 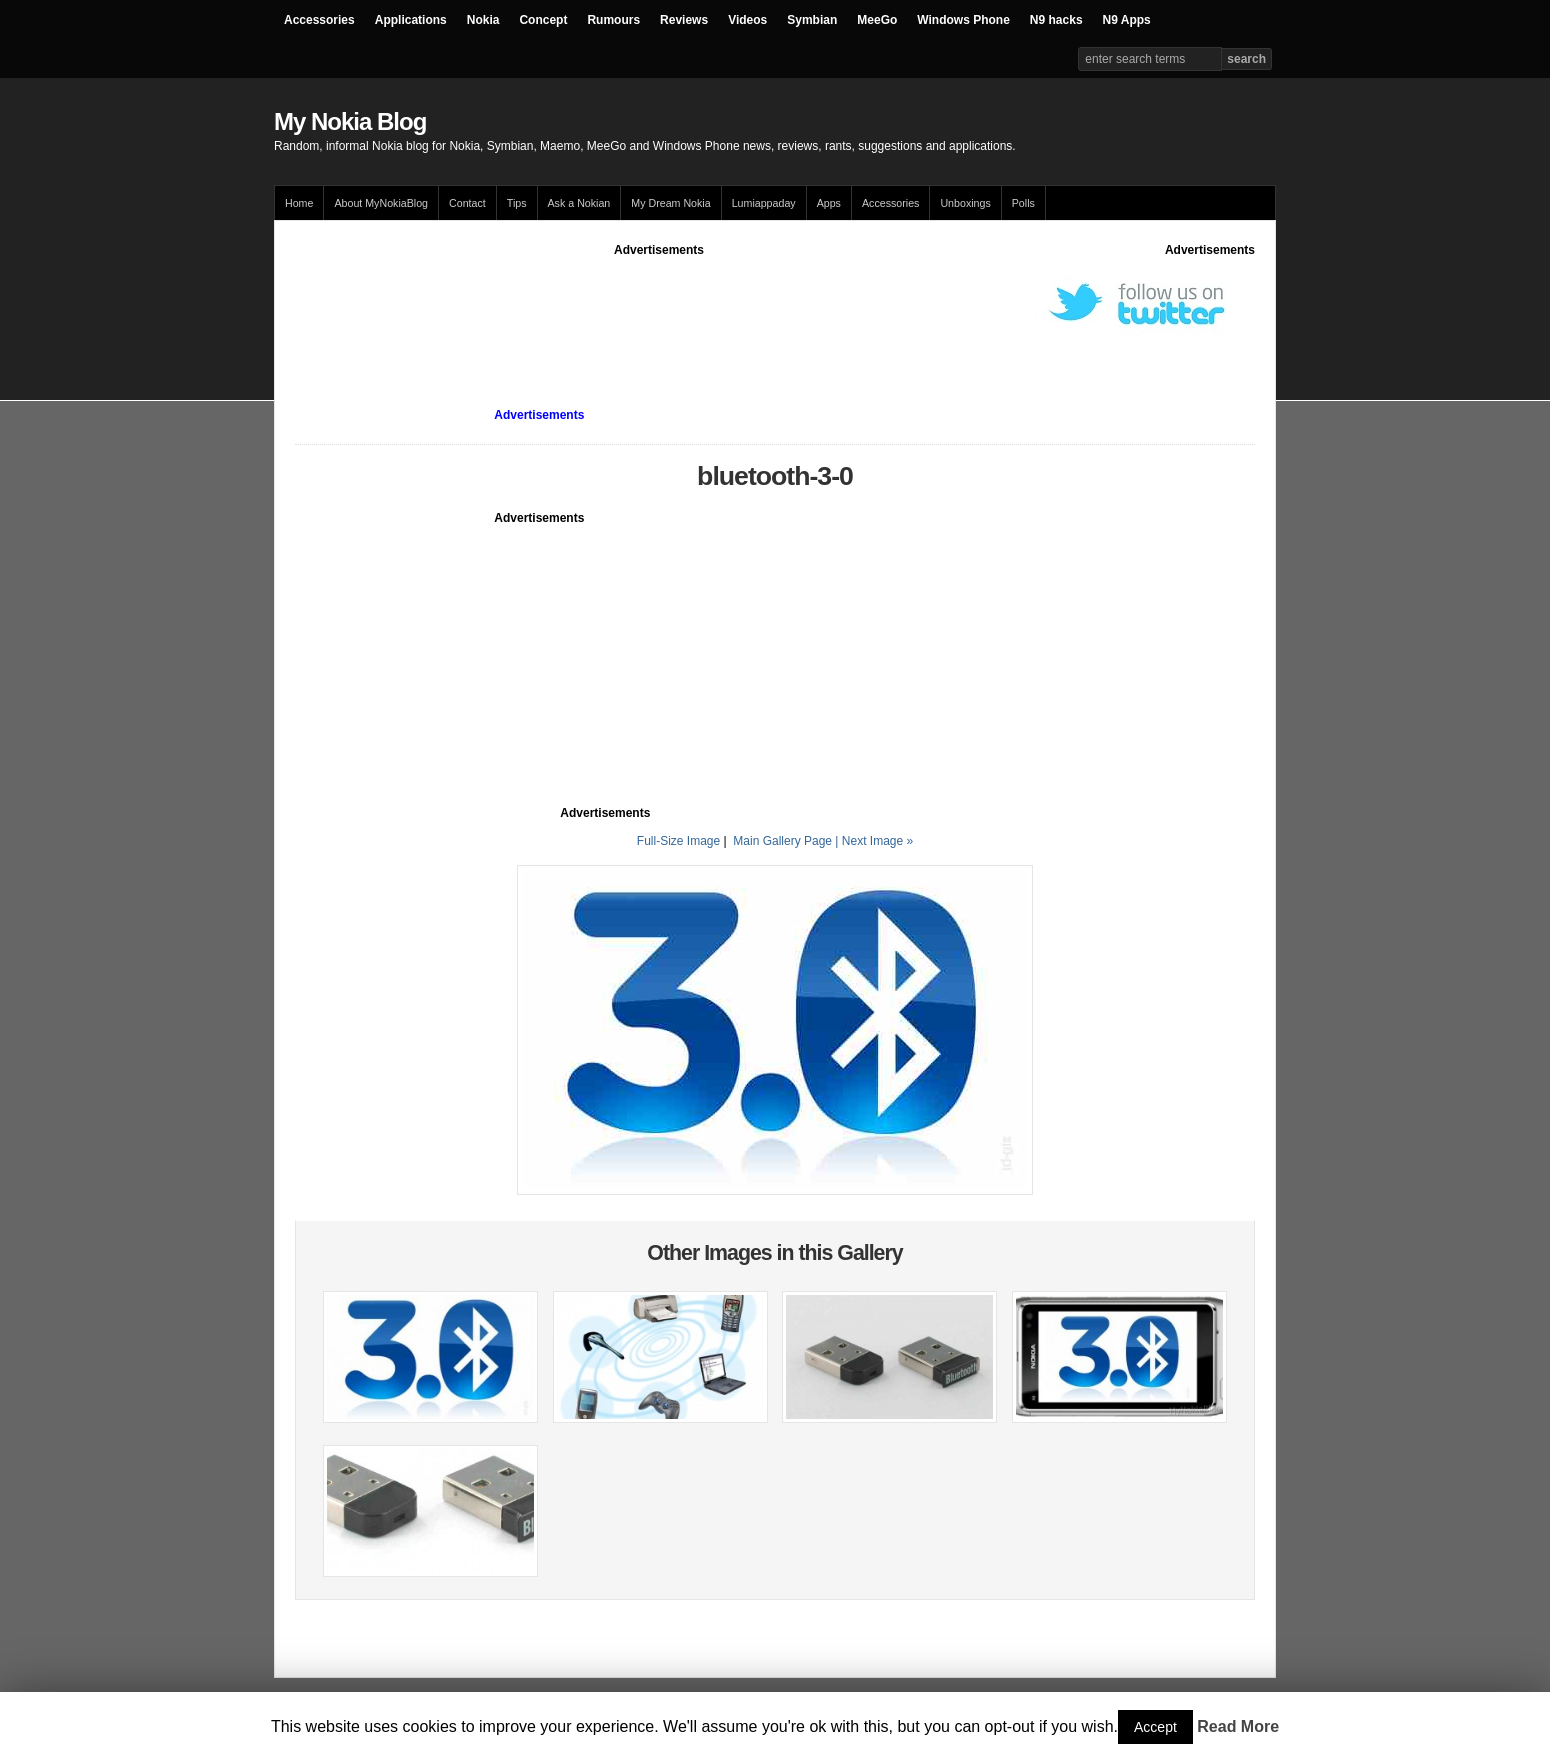 I want to click on | Next Image », so click(x=874, y=841).